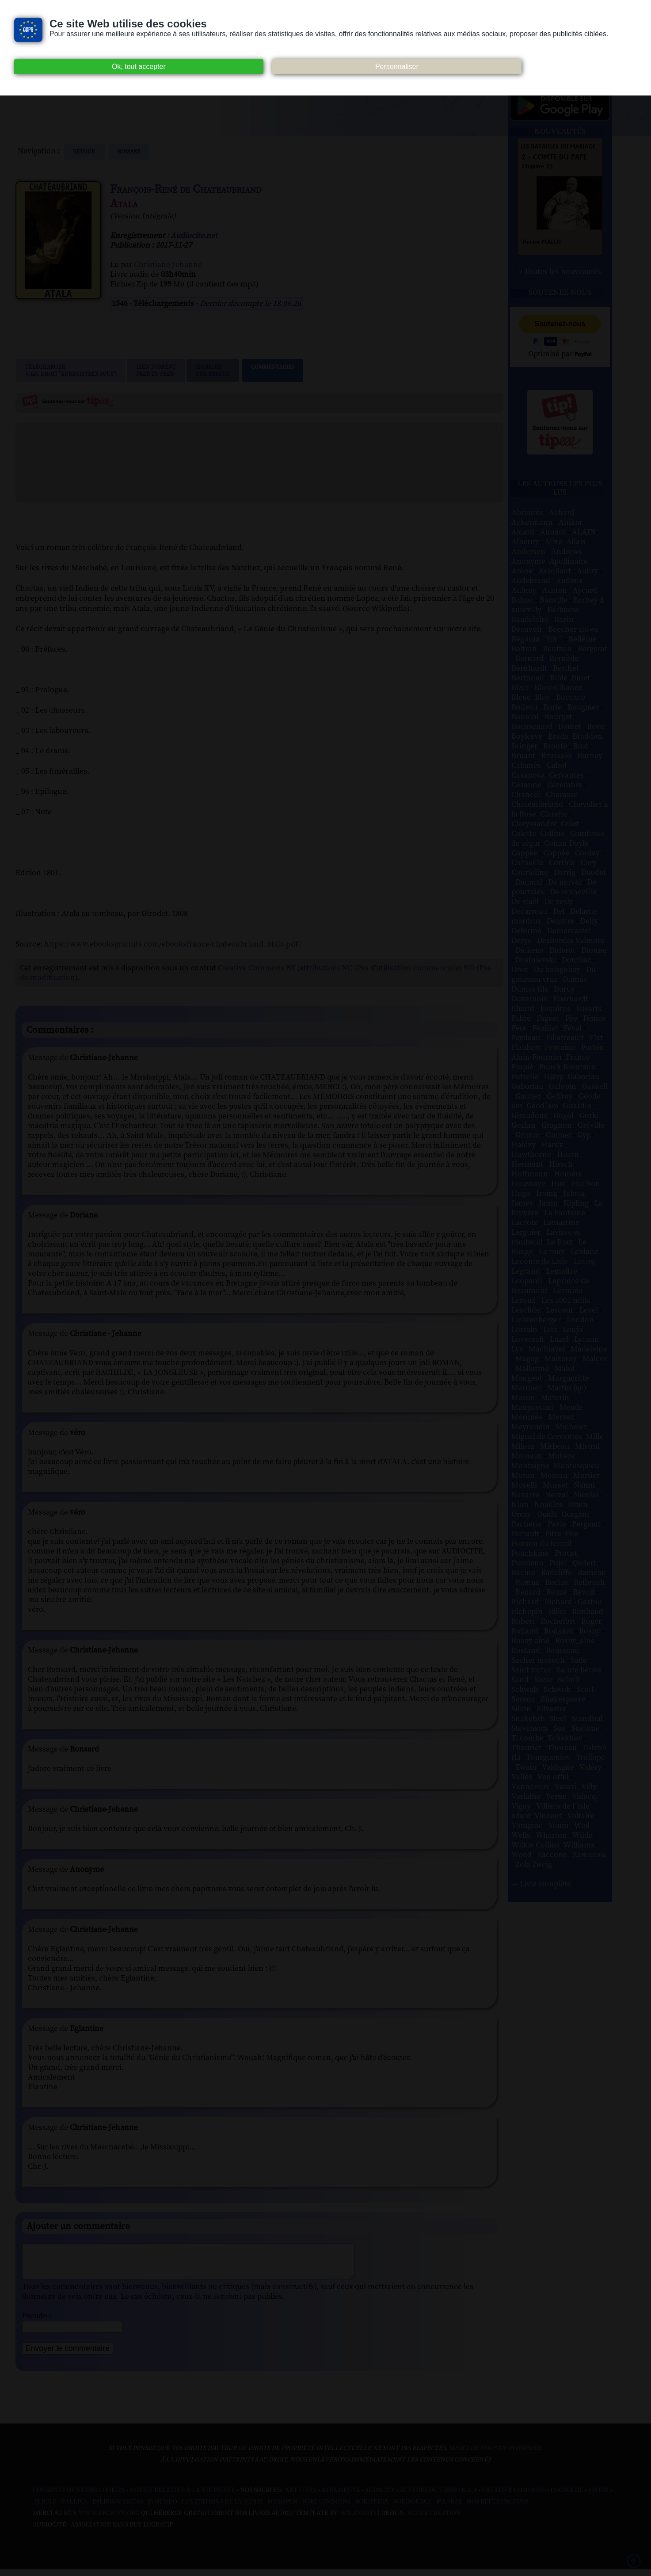  What do you see at coordinates (272, 370) in the screenshot?
I see `Commentaires` at bounding box center [272, 370].